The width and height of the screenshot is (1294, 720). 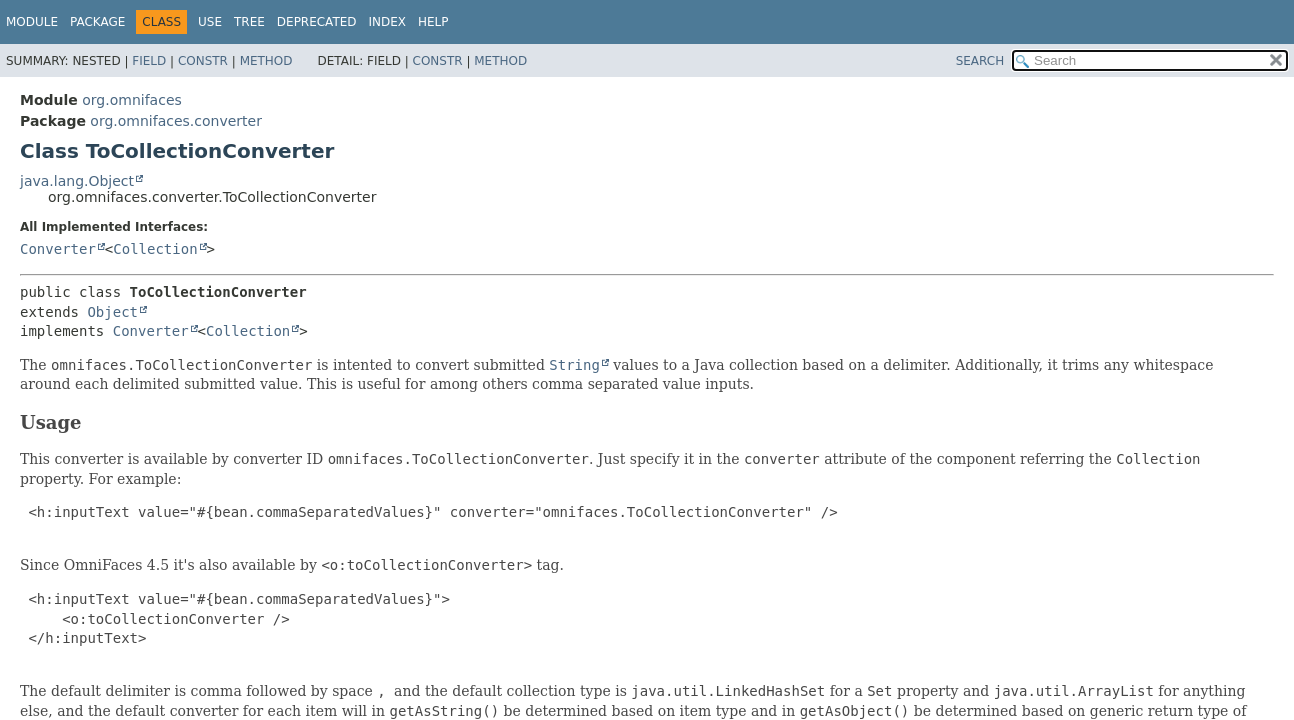 I want to click on Method, so click(x=266, y=61).